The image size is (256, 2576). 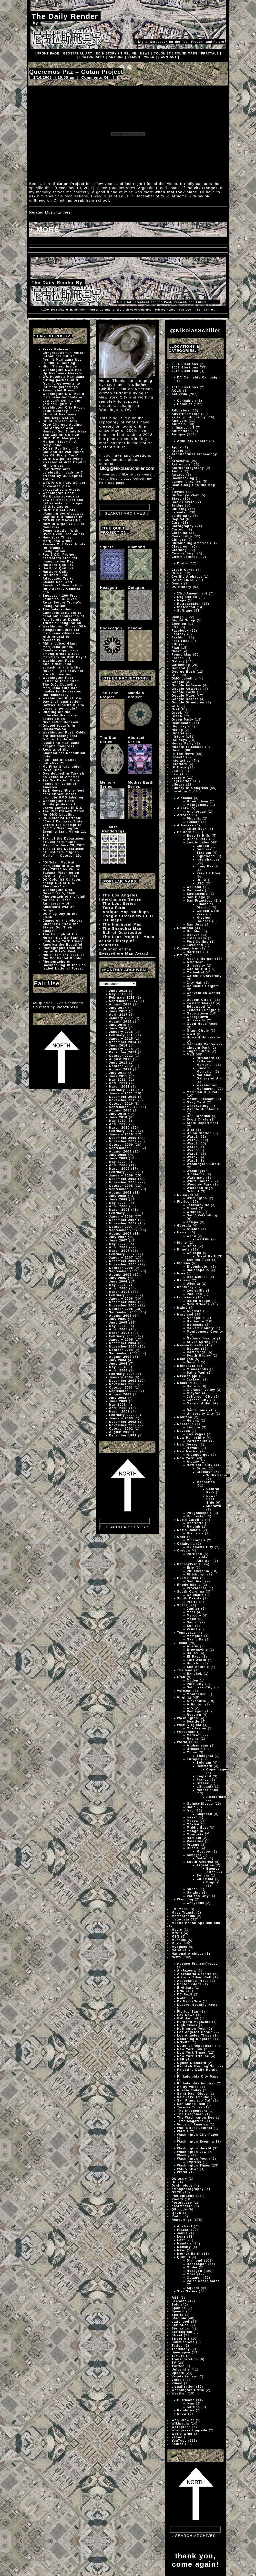 What do you see at coordinates (71, 309) in the screenshot?
I see `Nikolas R. Schiller` at bounding box center [71, 309].